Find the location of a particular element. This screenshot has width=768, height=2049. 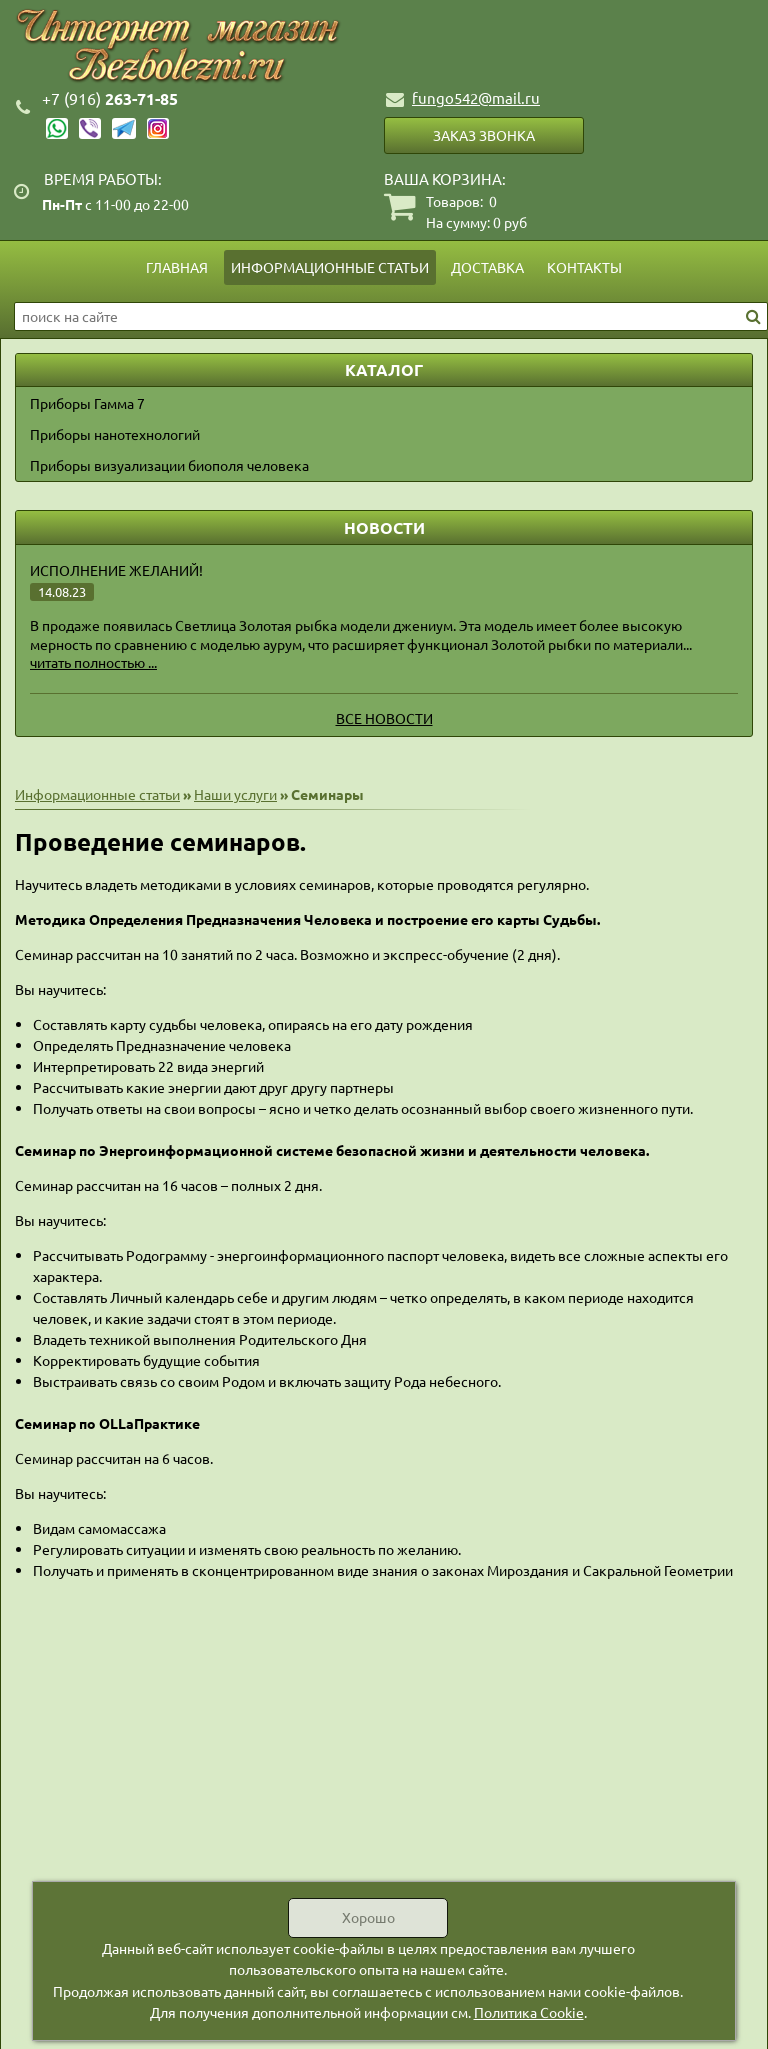

Информационные статьи is located at coordinates (330, 267).